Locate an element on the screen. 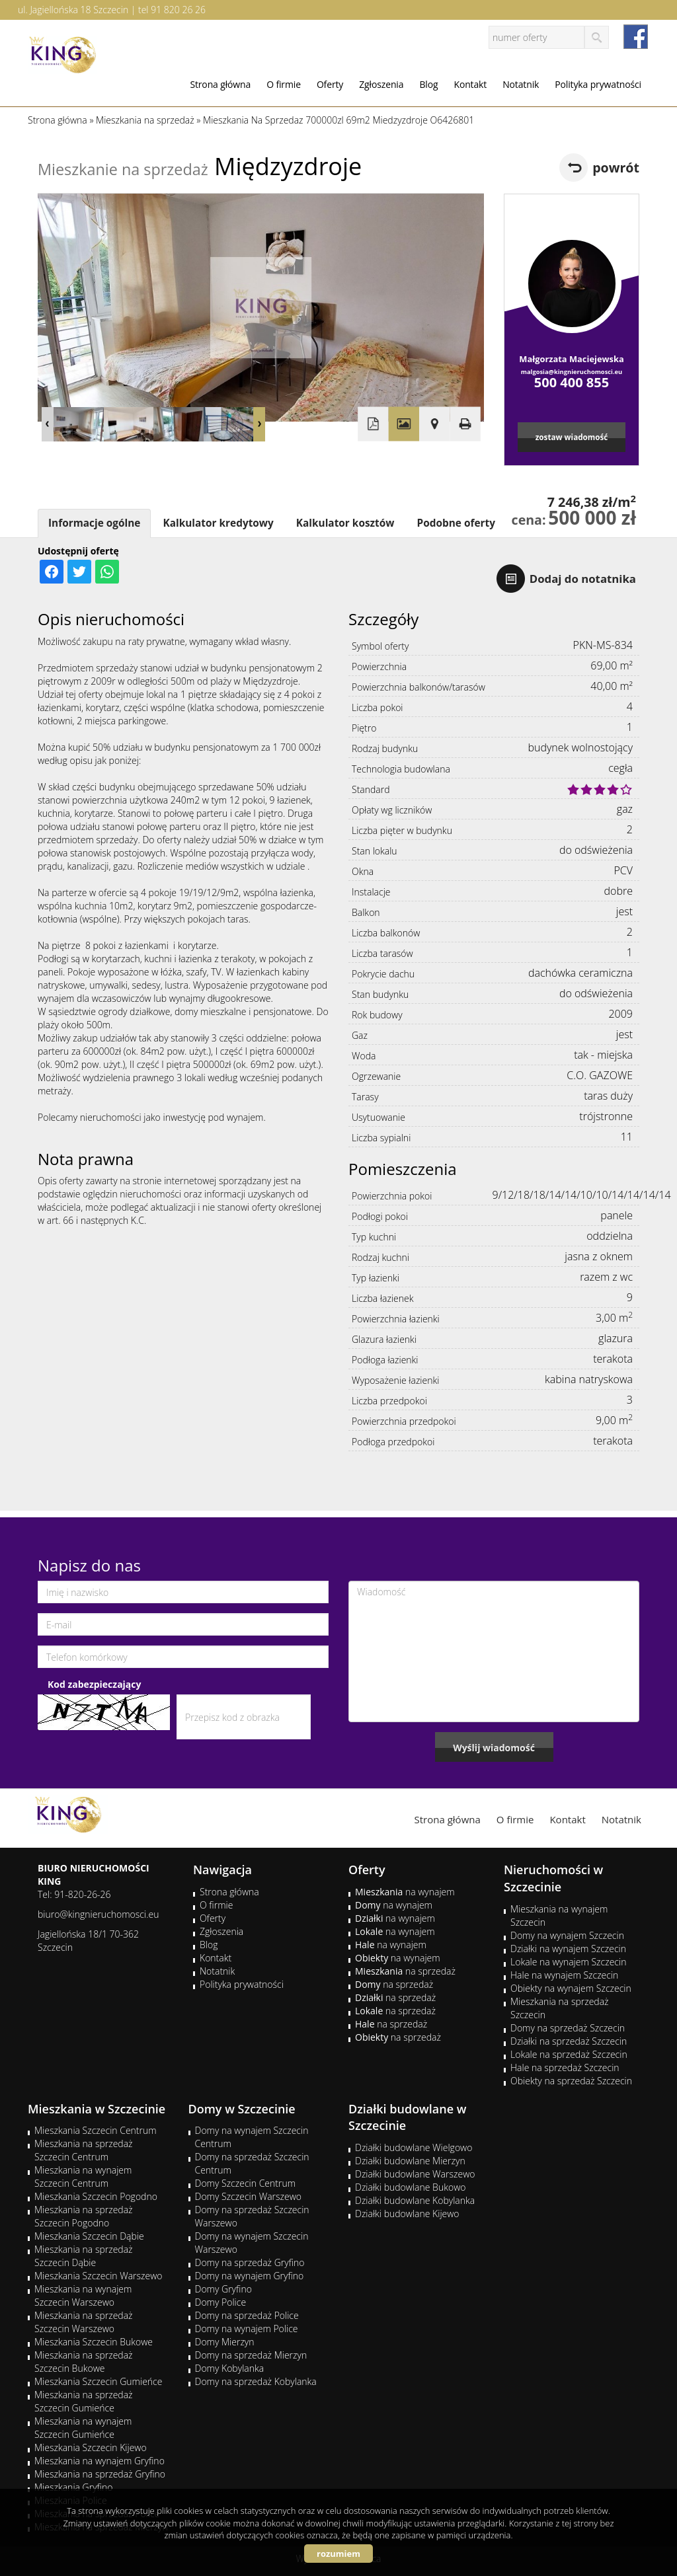 The height and width of the screenshot is (2576, 677). Oferty is located at coordinates (330, 84).